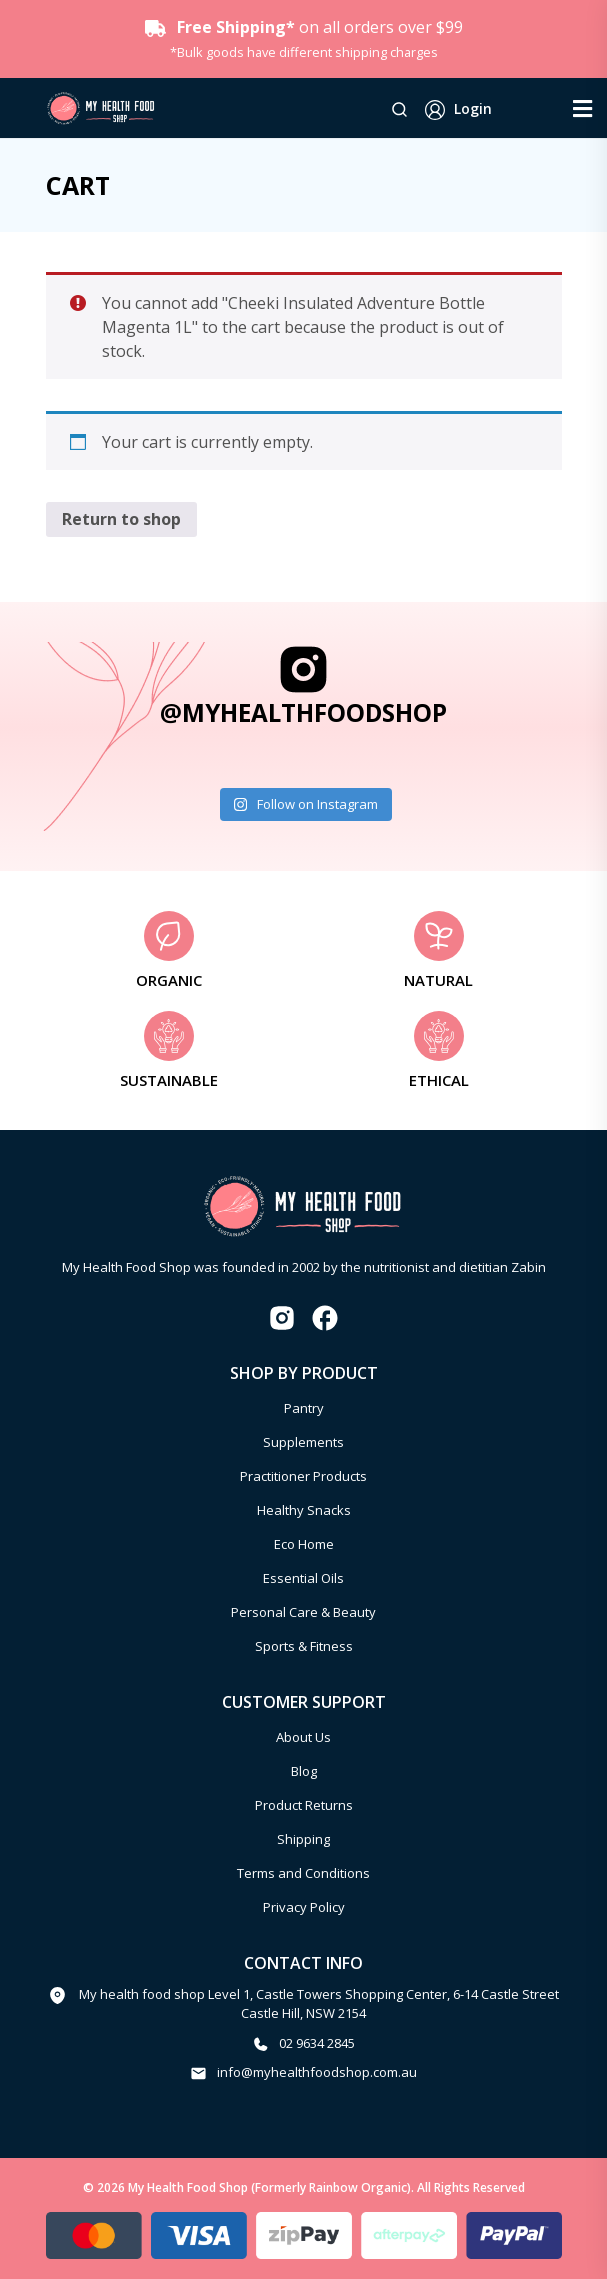 This screenshot has height=2279, width=607. Describe the element at coordinates (303, 1612) in the screenshot. I see `Personal Care & Beauty` at that location.